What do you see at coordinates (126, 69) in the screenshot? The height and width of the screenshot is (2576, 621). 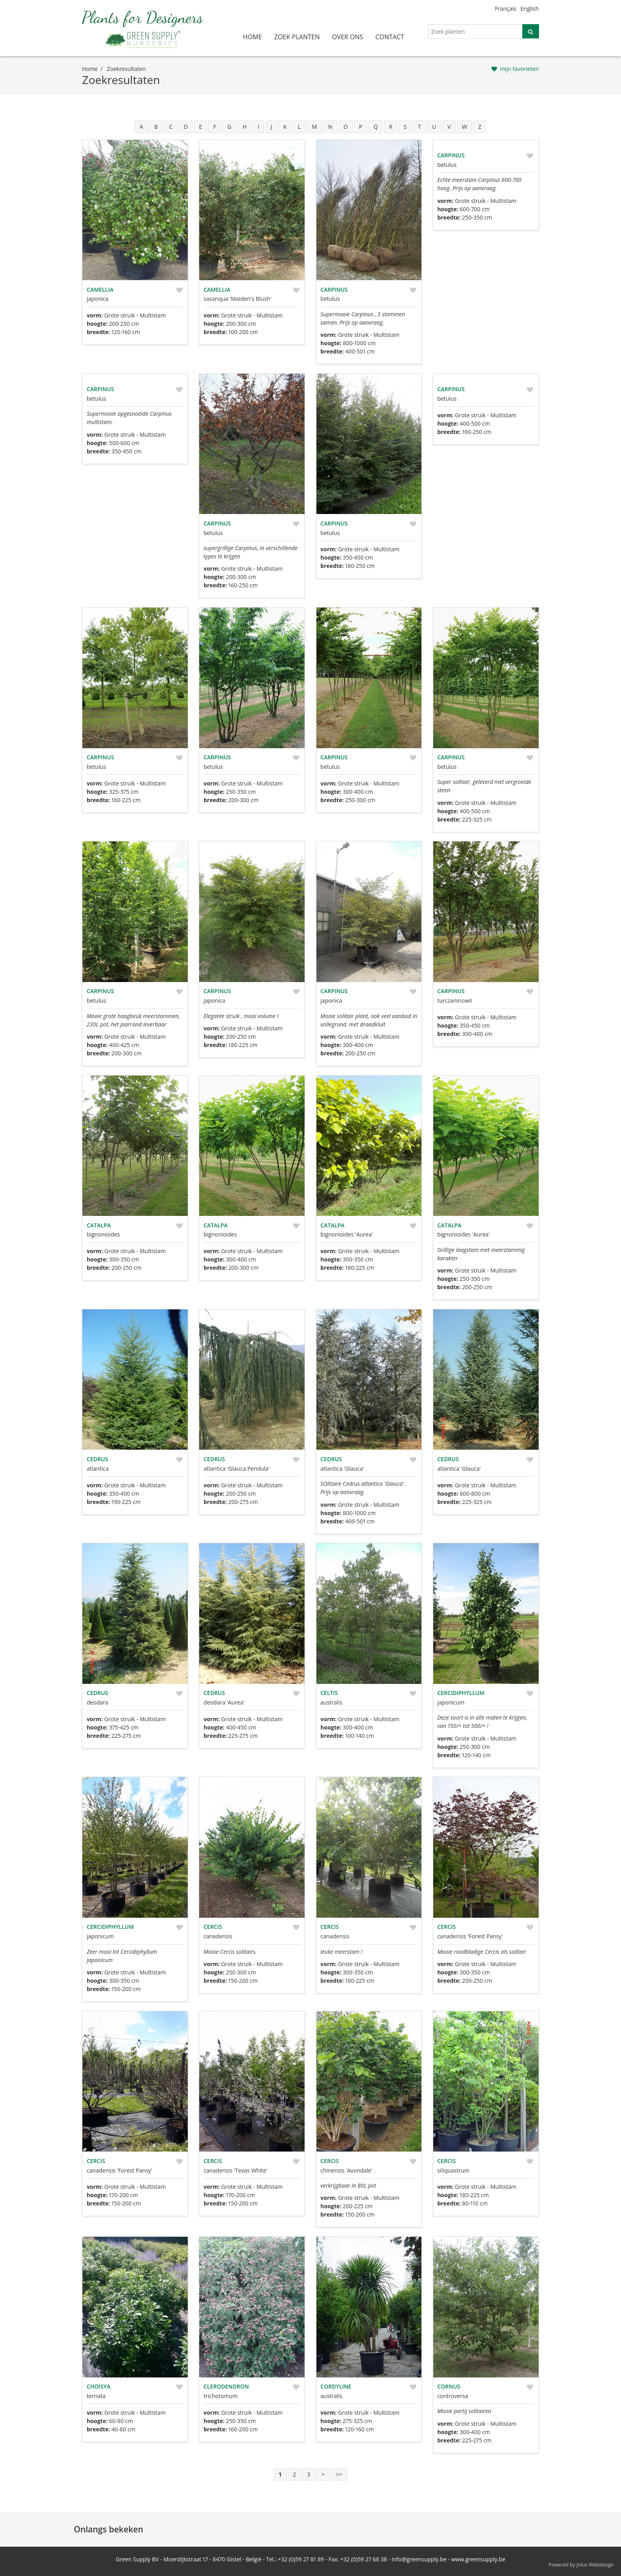 I see `zoekresultaten` at bounding box center [126, 69].